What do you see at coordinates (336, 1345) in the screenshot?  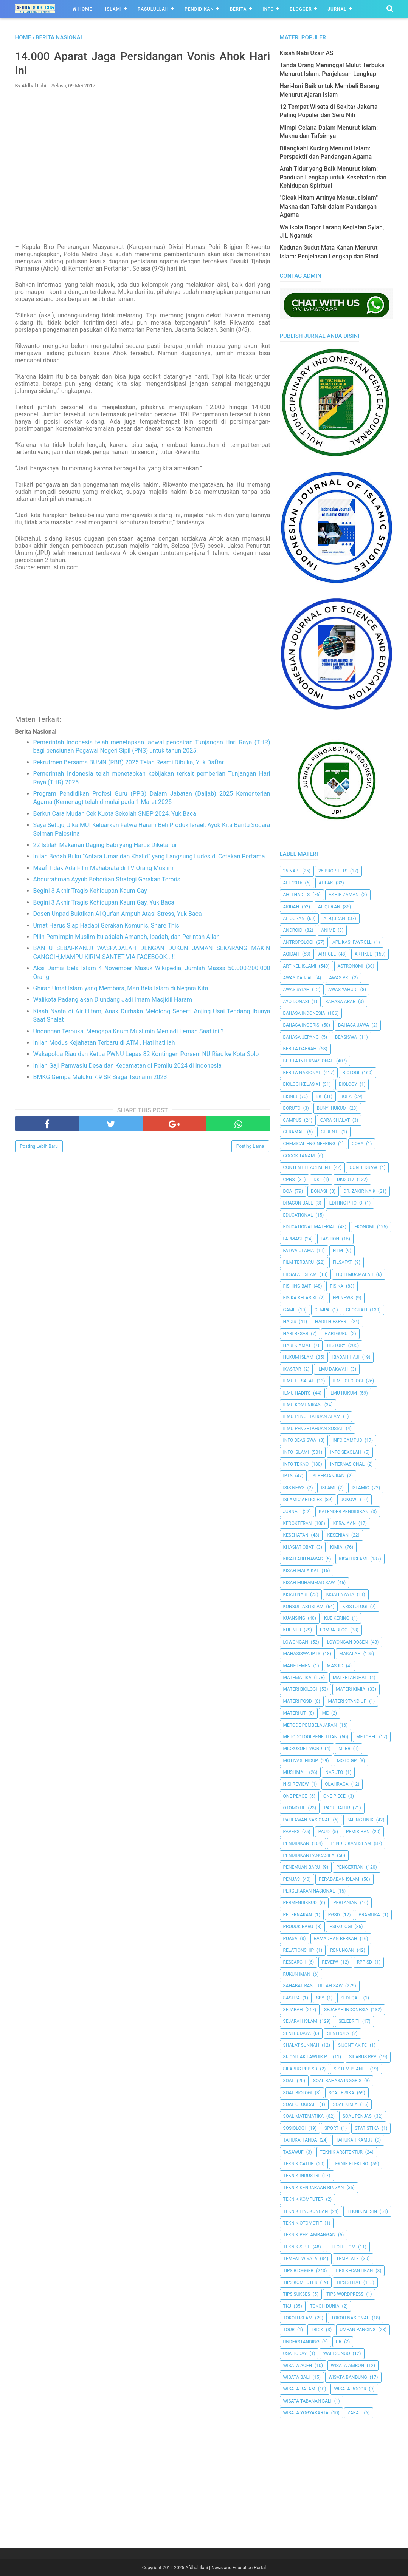 I see `History` at bounding box center [336, 1345].